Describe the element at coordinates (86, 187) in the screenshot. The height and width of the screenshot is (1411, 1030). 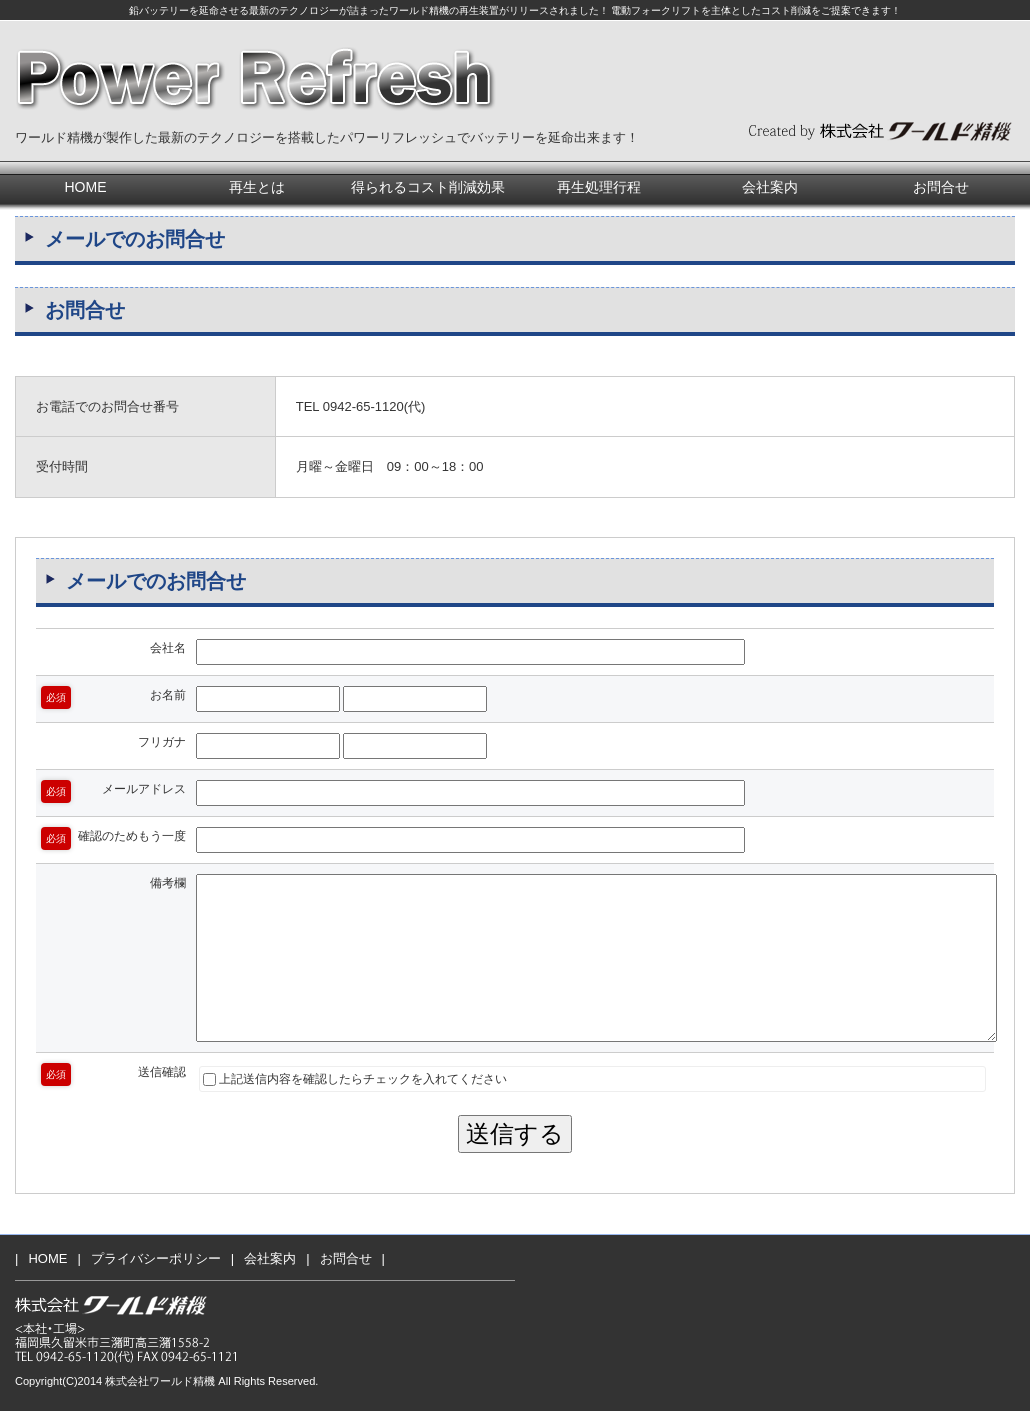
I see `HOME` at that location.